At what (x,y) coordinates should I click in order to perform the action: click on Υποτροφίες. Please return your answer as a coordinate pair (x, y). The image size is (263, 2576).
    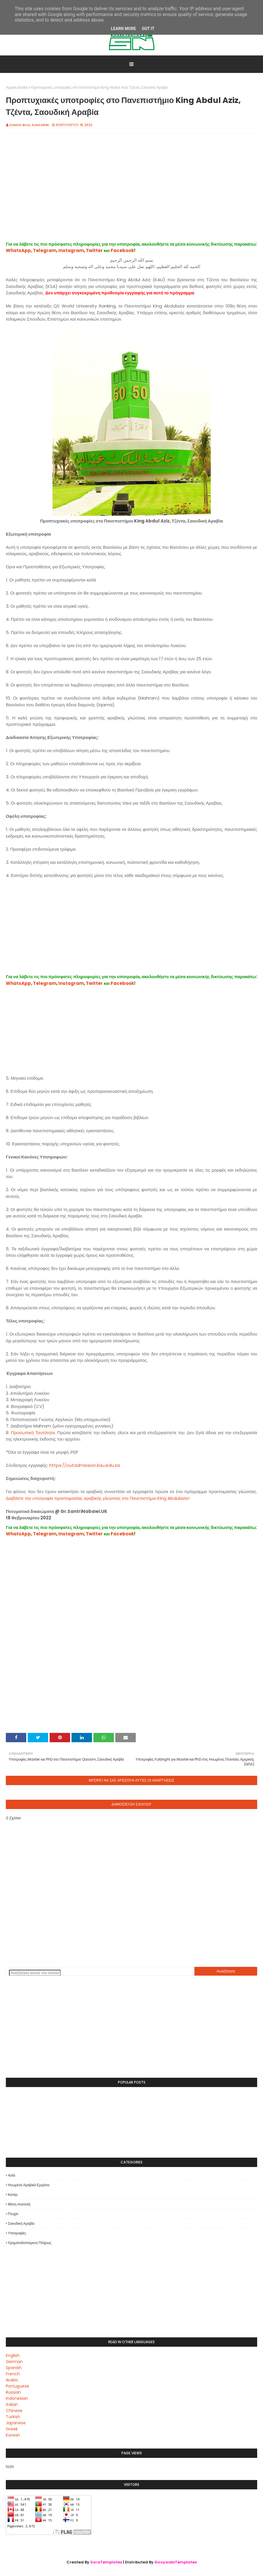
    Looking at the image, I should click on (17, 2233).